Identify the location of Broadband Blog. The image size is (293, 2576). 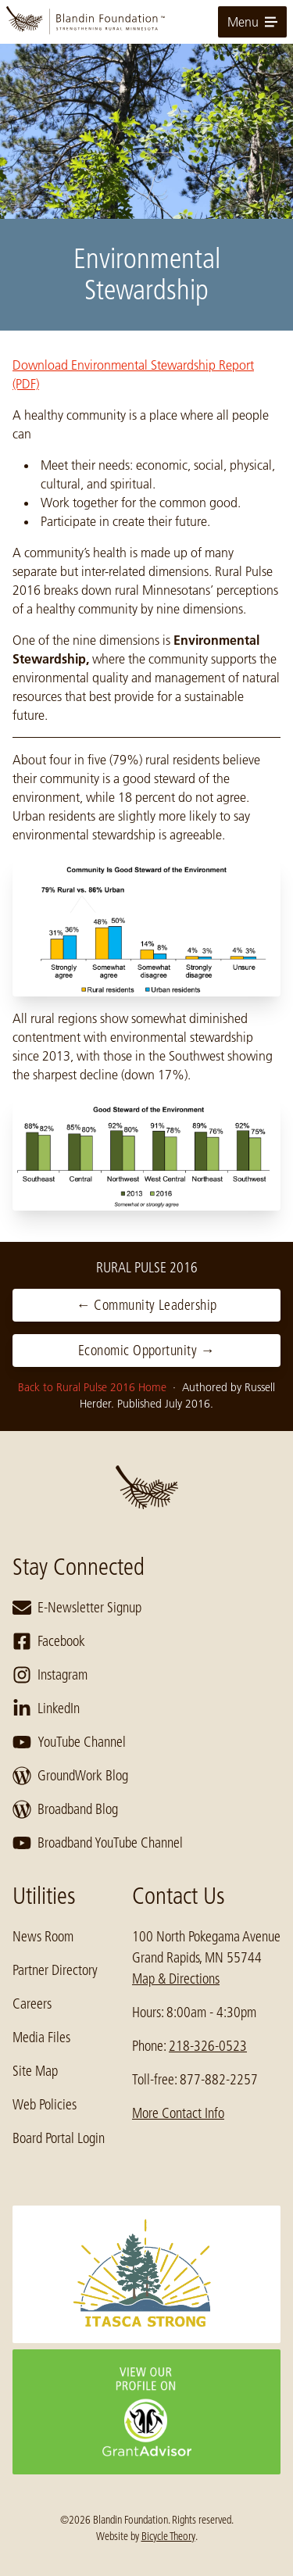
(65, 1809).